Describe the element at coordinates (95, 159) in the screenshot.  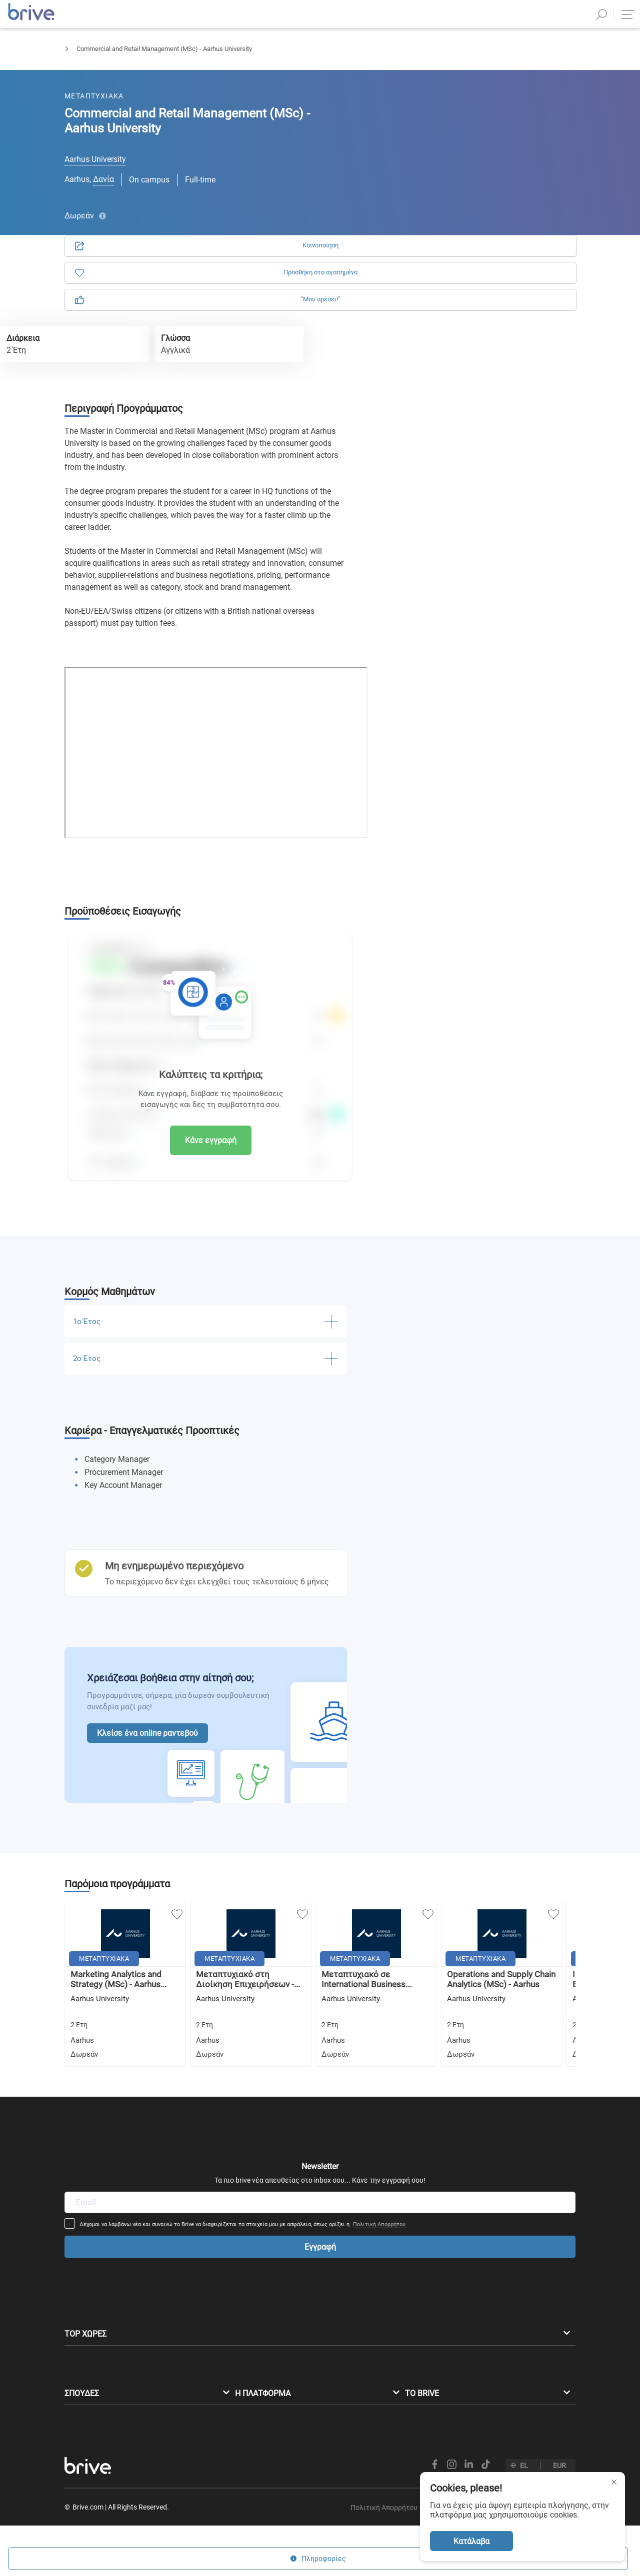
I see `Aarhus University` at that location.